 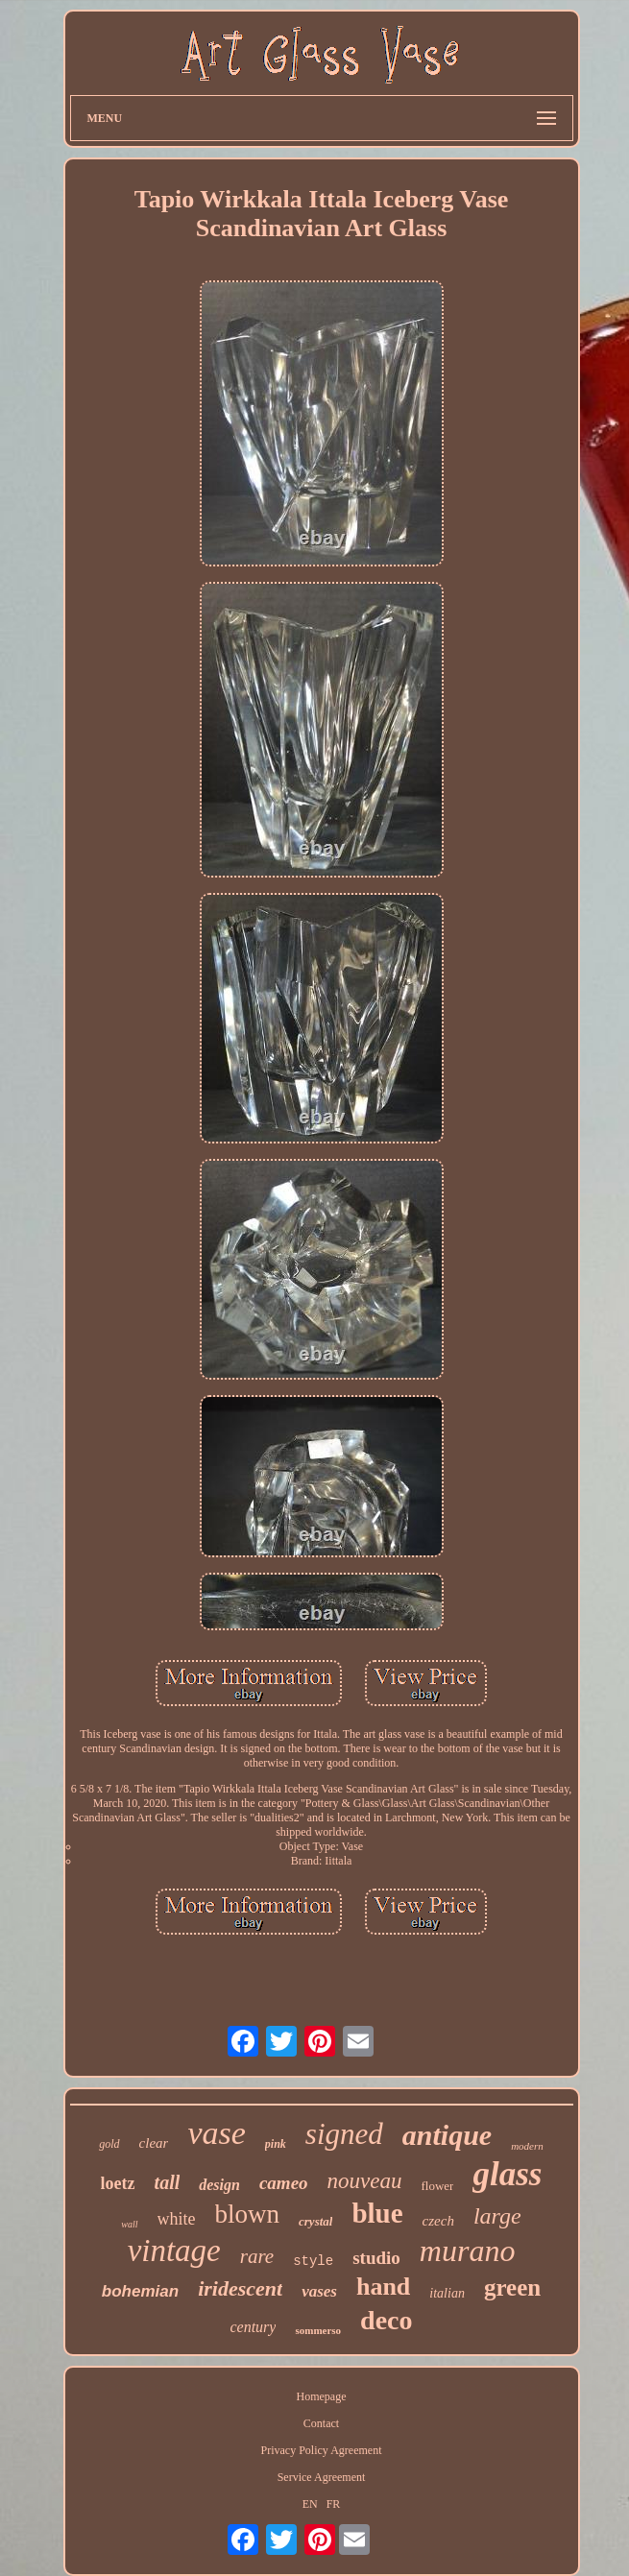 I want to click on signed, so click(x=344, y=2134).